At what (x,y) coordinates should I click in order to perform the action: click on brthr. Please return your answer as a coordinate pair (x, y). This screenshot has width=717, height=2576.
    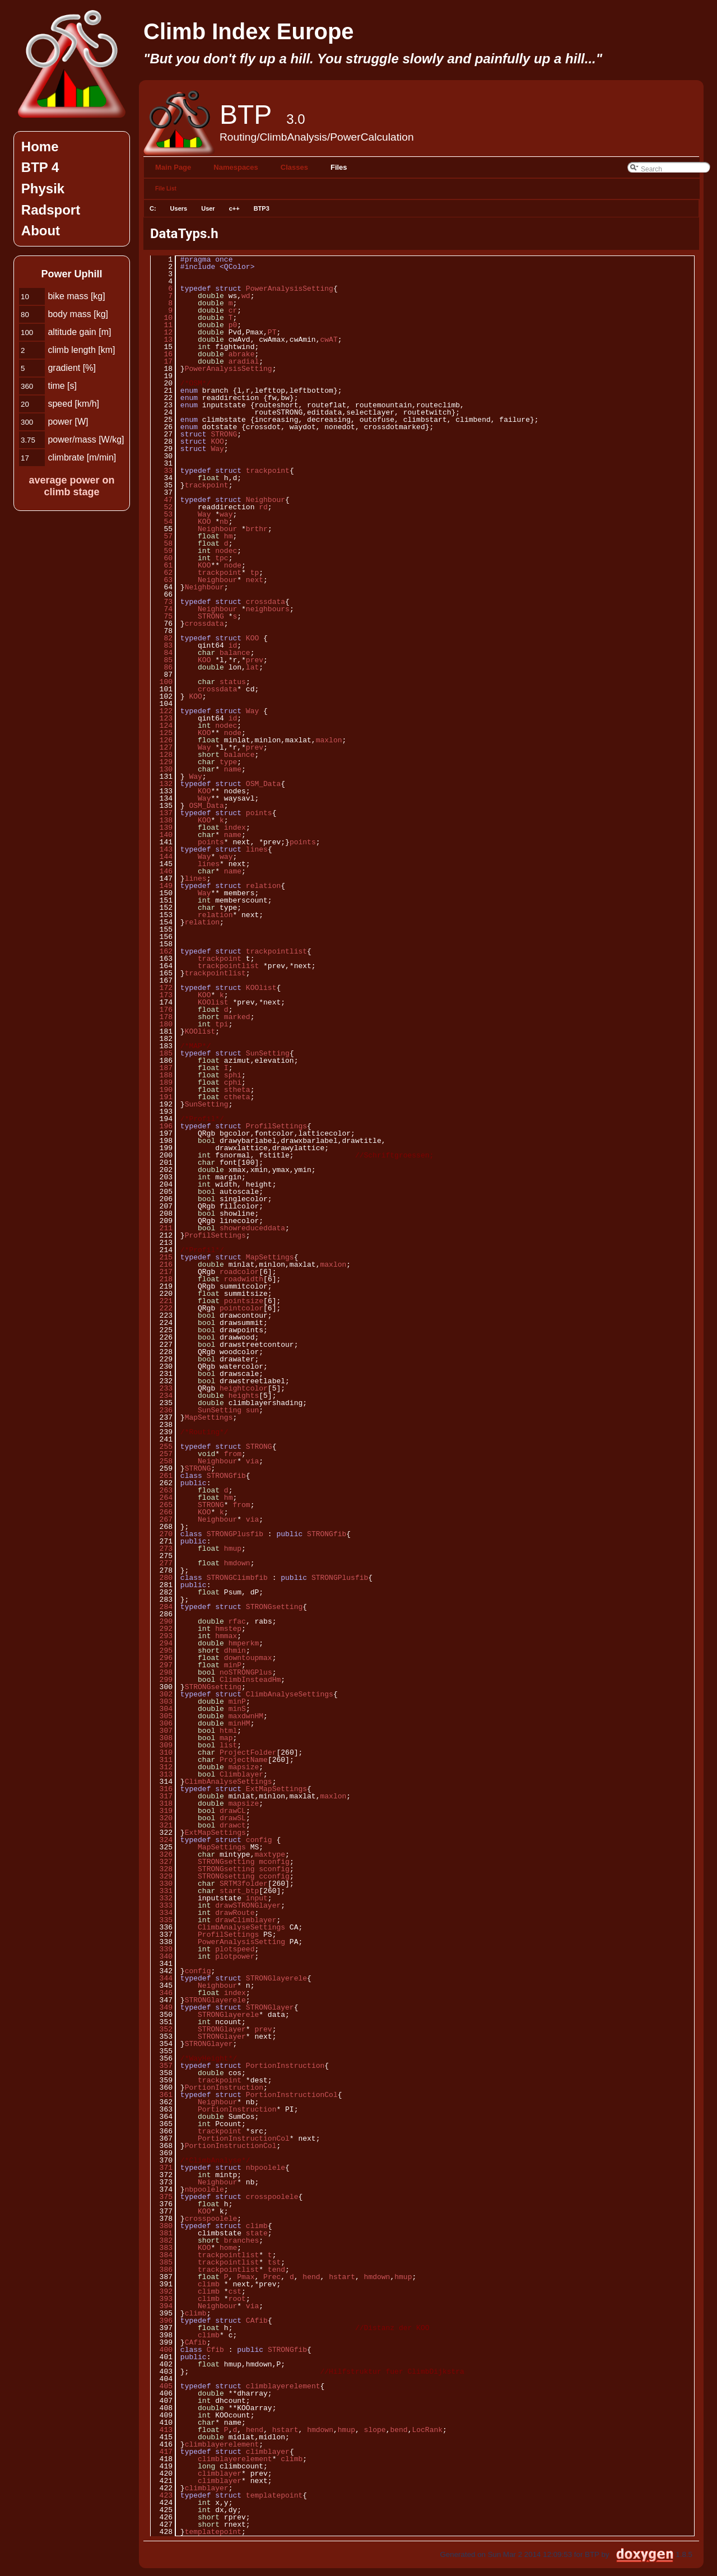
    Looking at the image, I should click on (257, 529).